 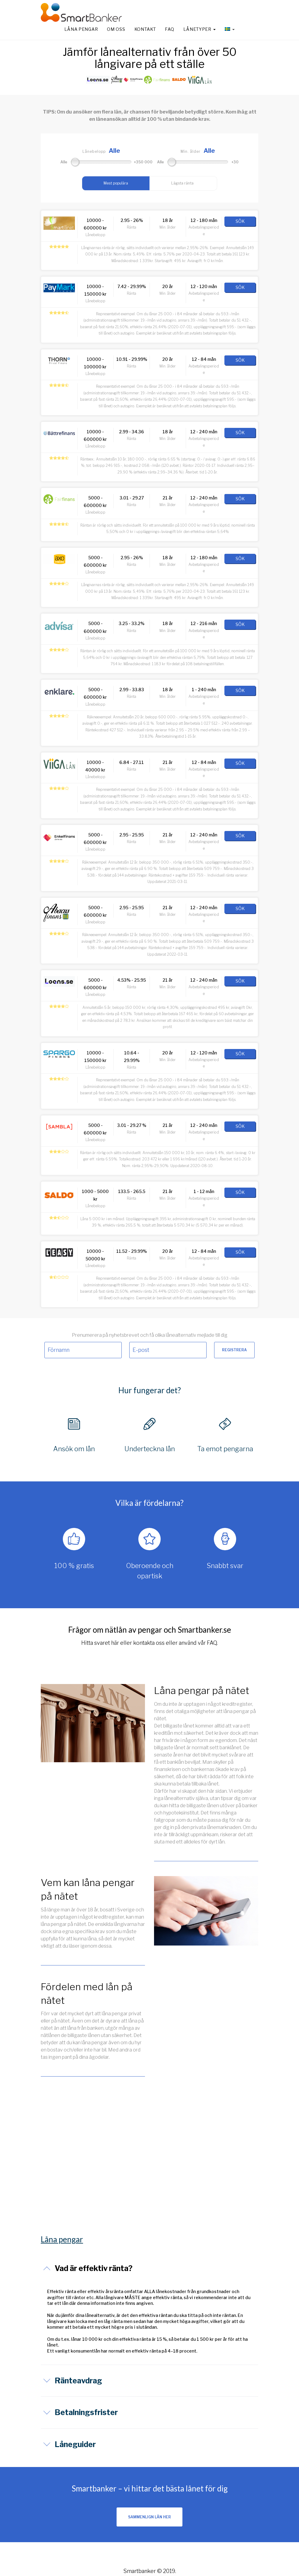 I want to click on SÖK, so click(x=240, y=221).